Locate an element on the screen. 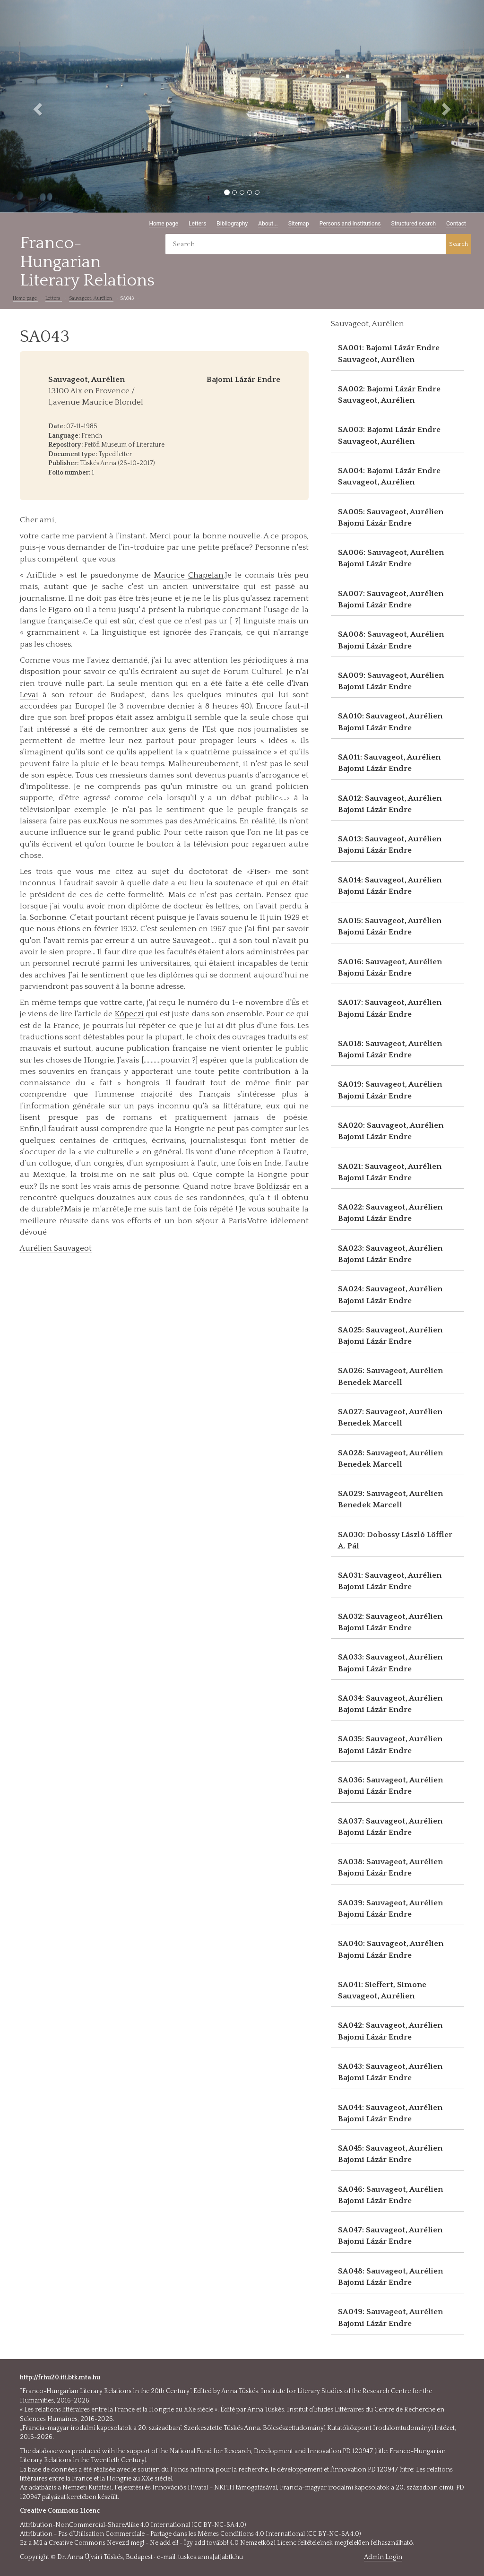 The width and height of the screenshot is (484, 2576). SA013: Sauvageot, Aurélien Bajomi Lázár Endre is located at coordinates (389, 845).